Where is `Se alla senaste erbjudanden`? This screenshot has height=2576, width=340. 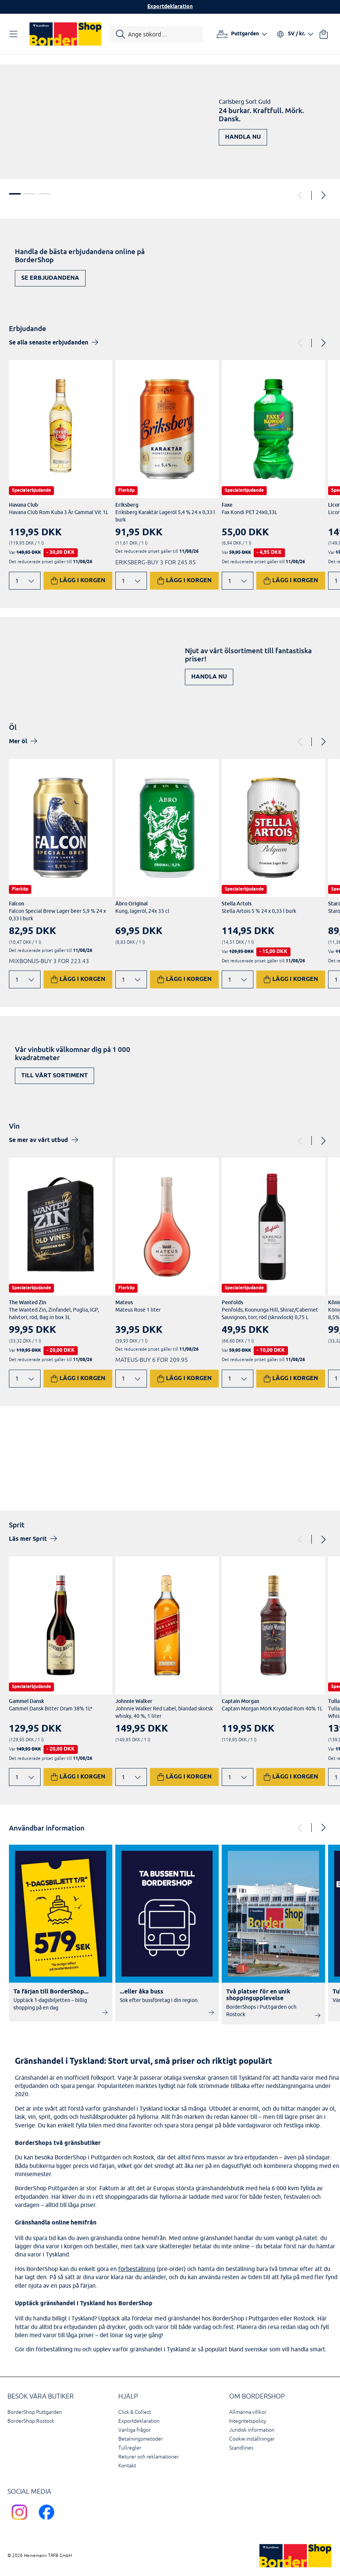 Se alla senaste erbjudanden is located at coordinates (48, 343).